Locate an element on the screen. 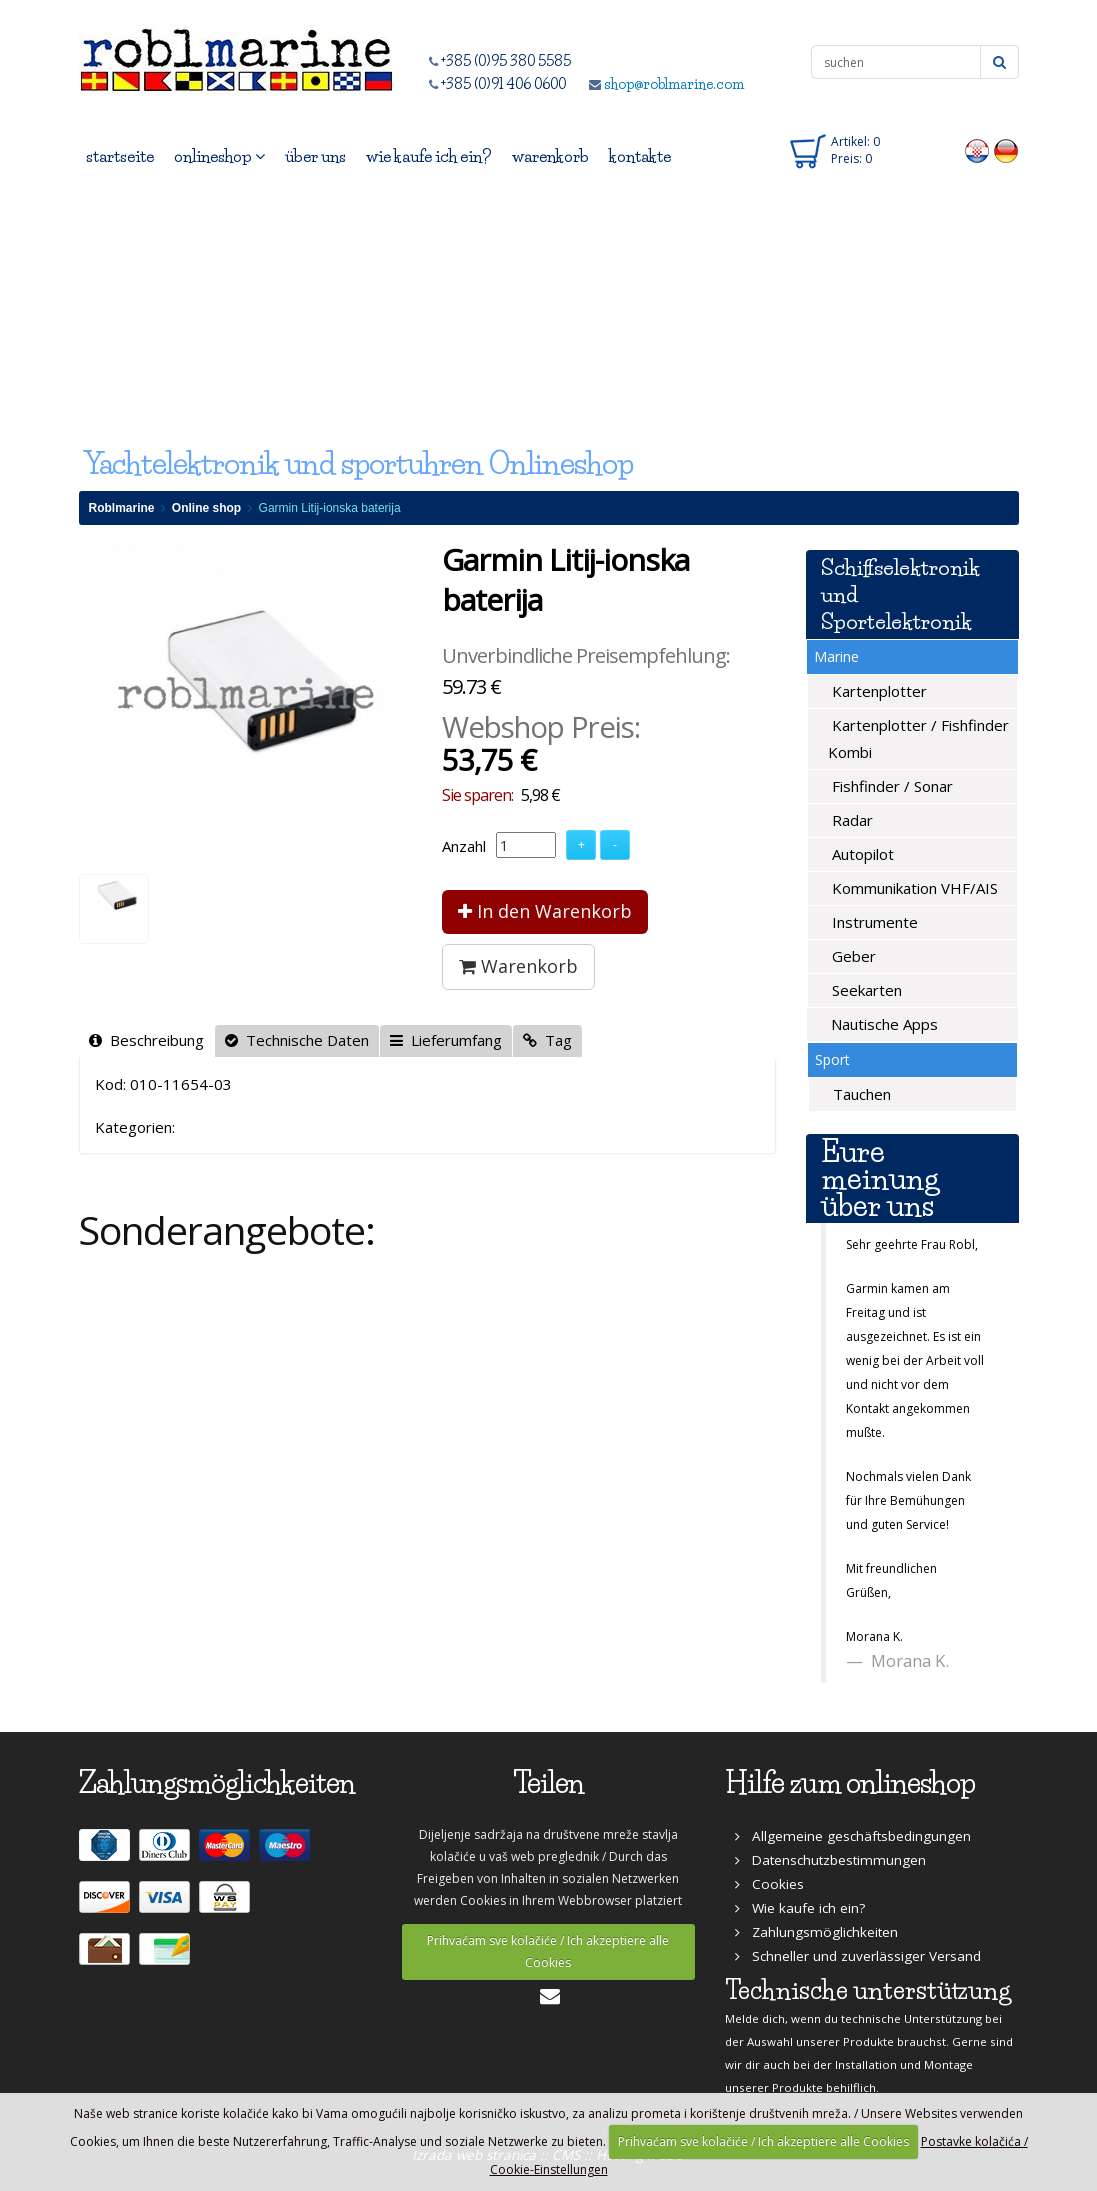 The width and height of the screenshot is (1097, 2191). Nautische Apps is located at coordinates (882, 1024).